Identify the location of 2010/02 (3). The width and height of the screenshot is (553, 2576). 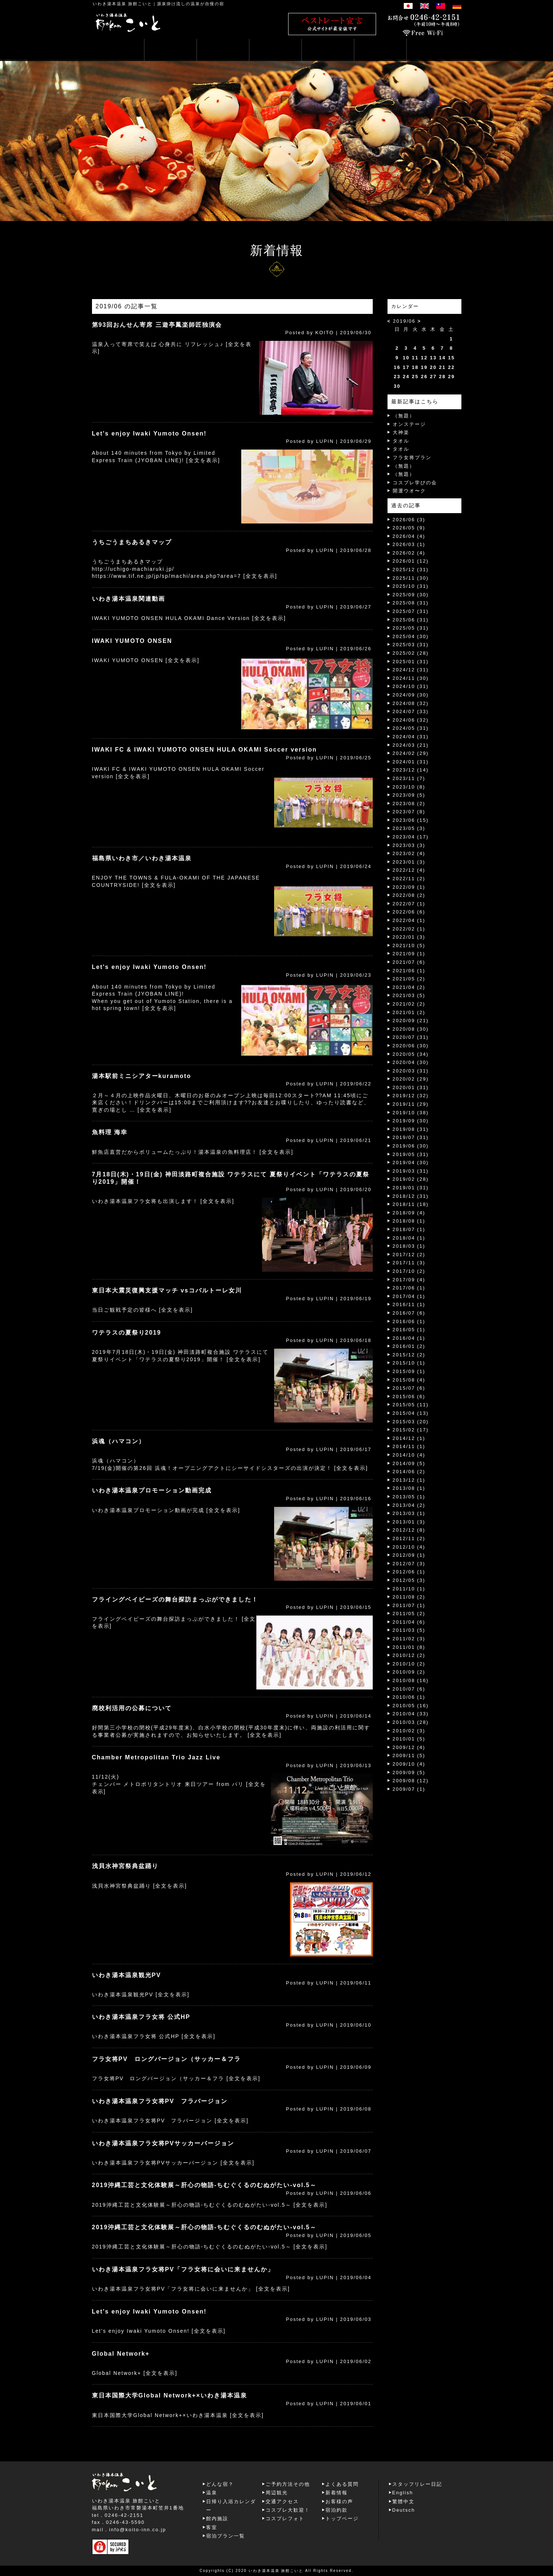
(409, 1730).